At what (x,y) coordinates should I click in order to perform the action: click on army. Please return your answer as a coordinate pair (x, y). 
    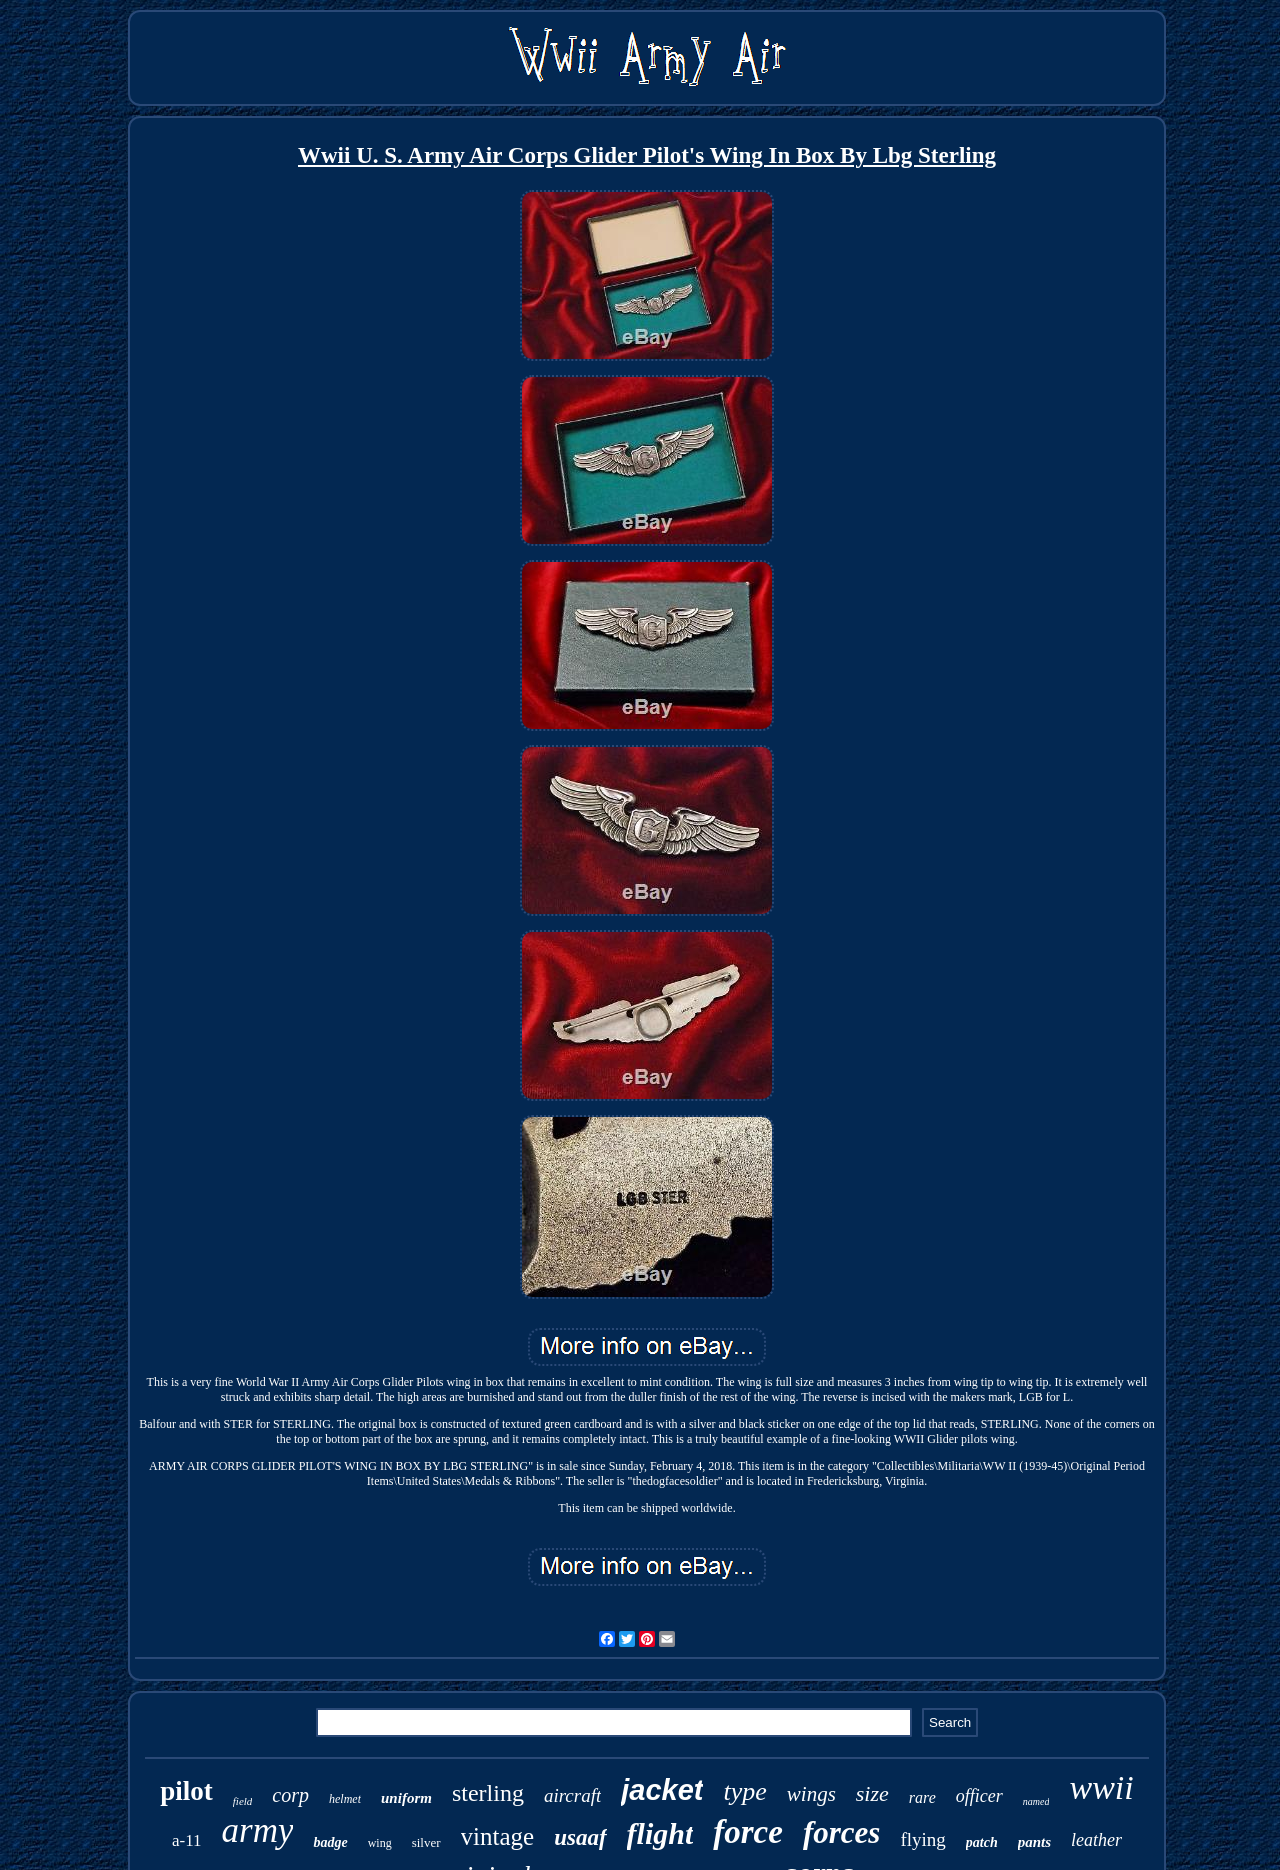
    Looking at the image, I should click on (258, 1830).